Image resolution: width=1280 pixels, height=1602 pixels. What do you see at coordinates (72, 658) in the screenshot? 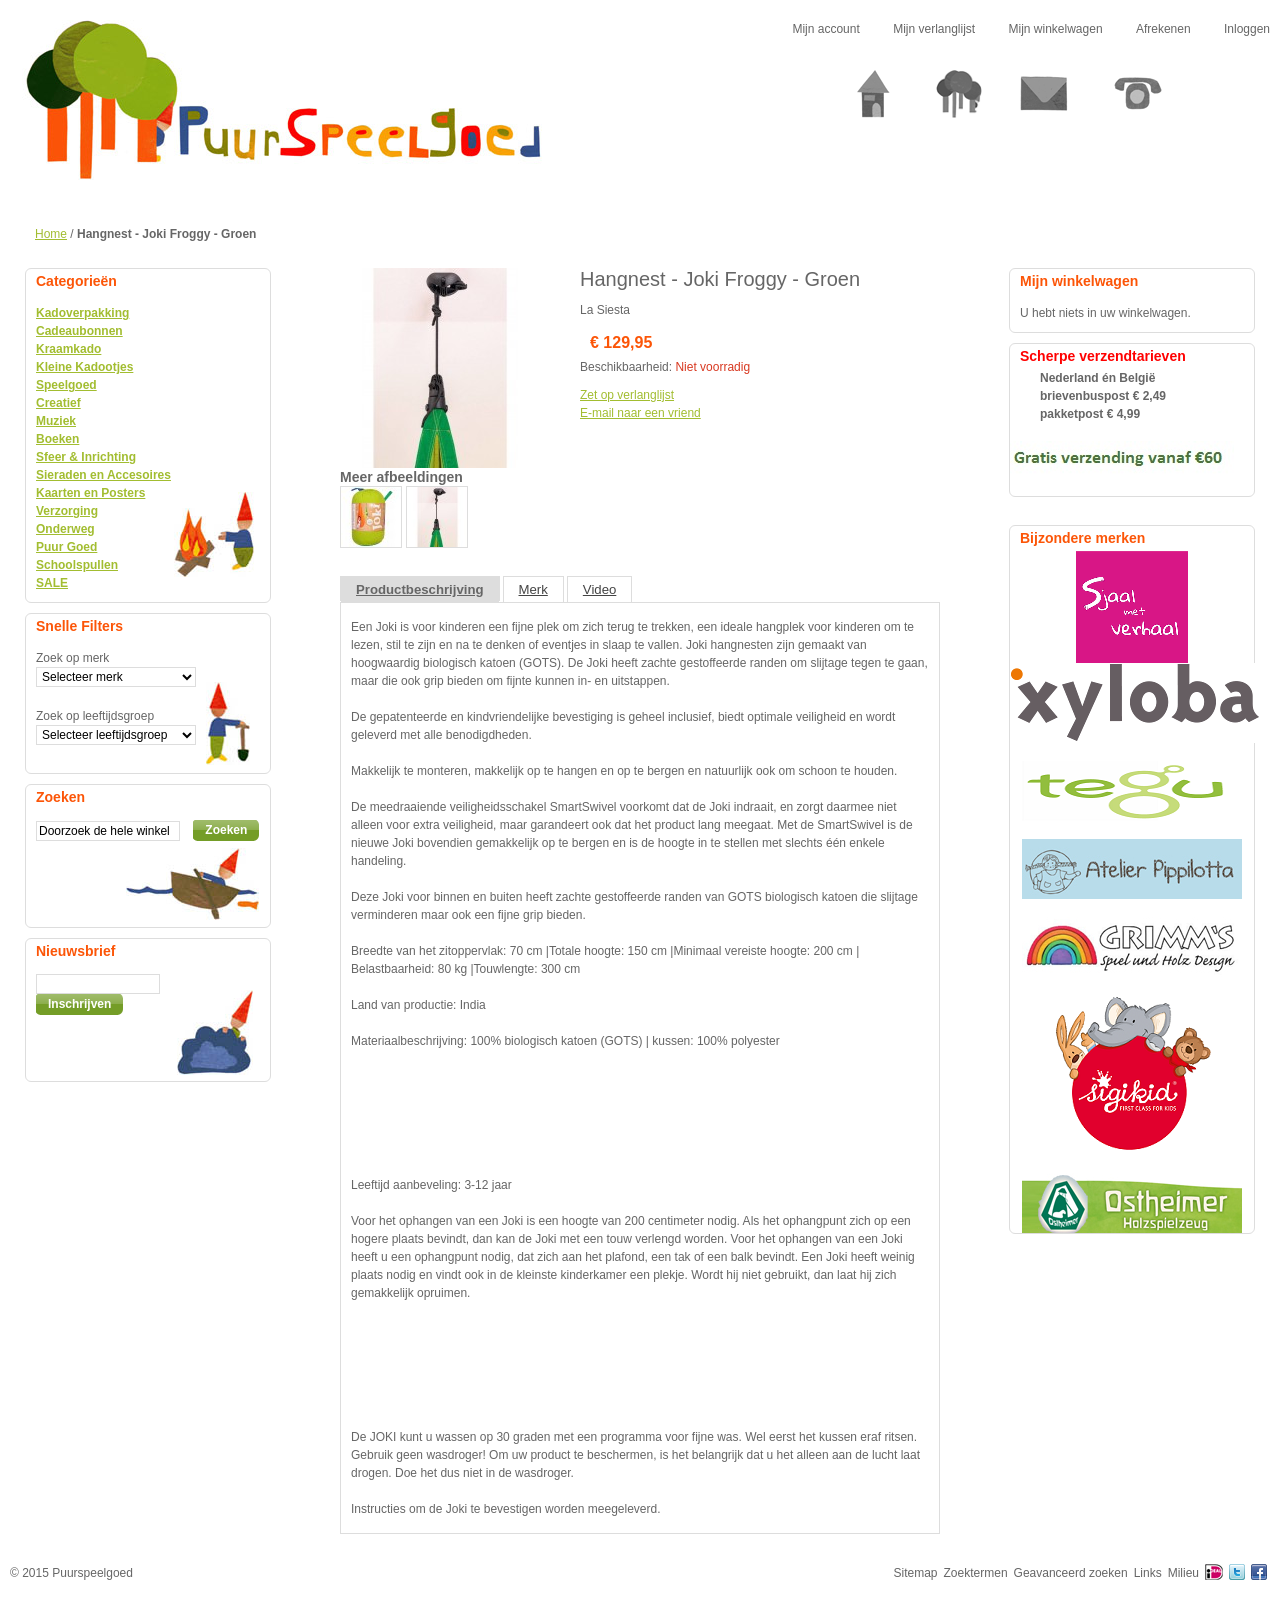
I see `Zoek op merk` at bounding box center [72, 658].